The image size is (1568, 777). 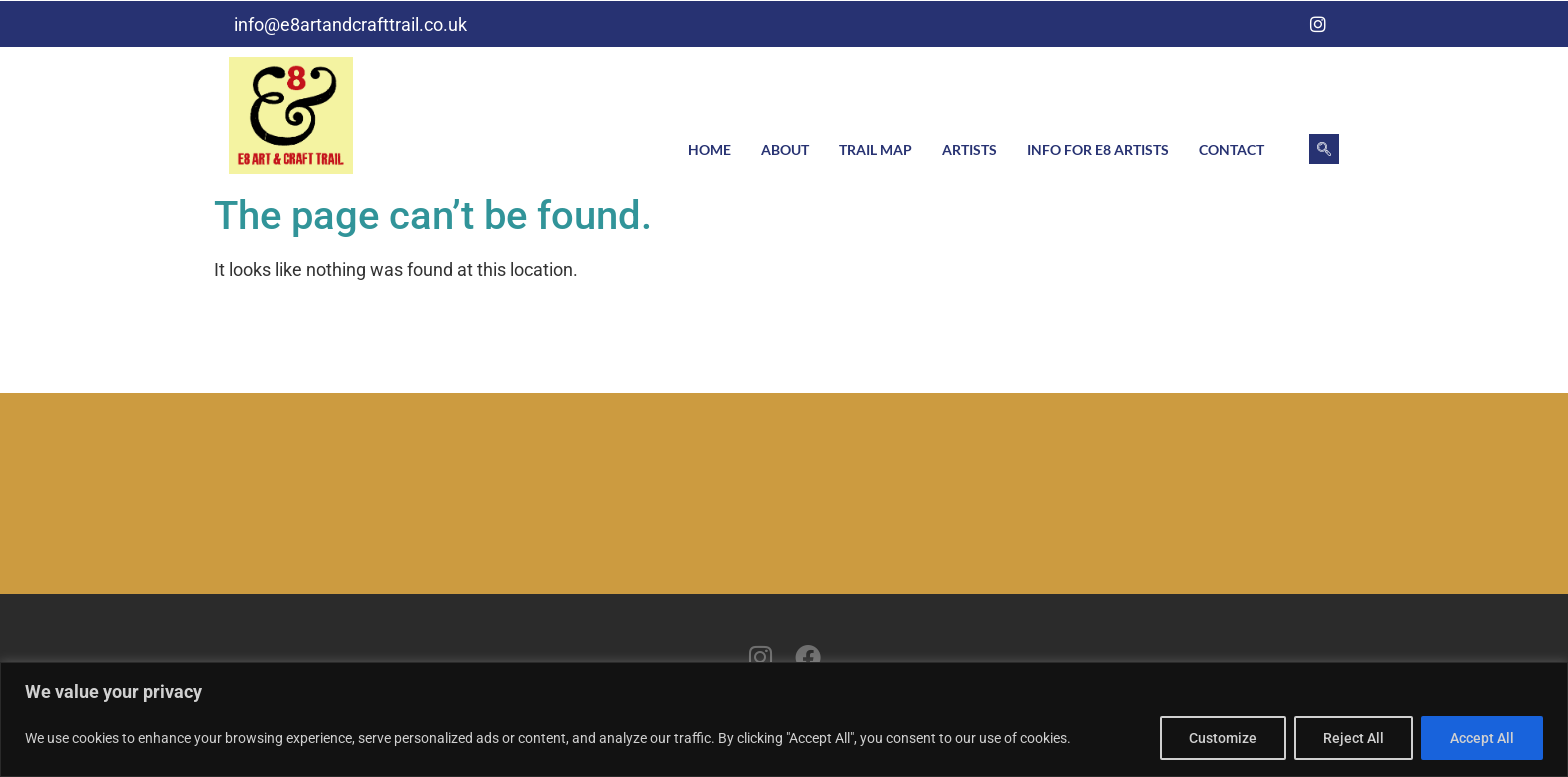 I want to click on Trail Map, so click(x=875, y=149).